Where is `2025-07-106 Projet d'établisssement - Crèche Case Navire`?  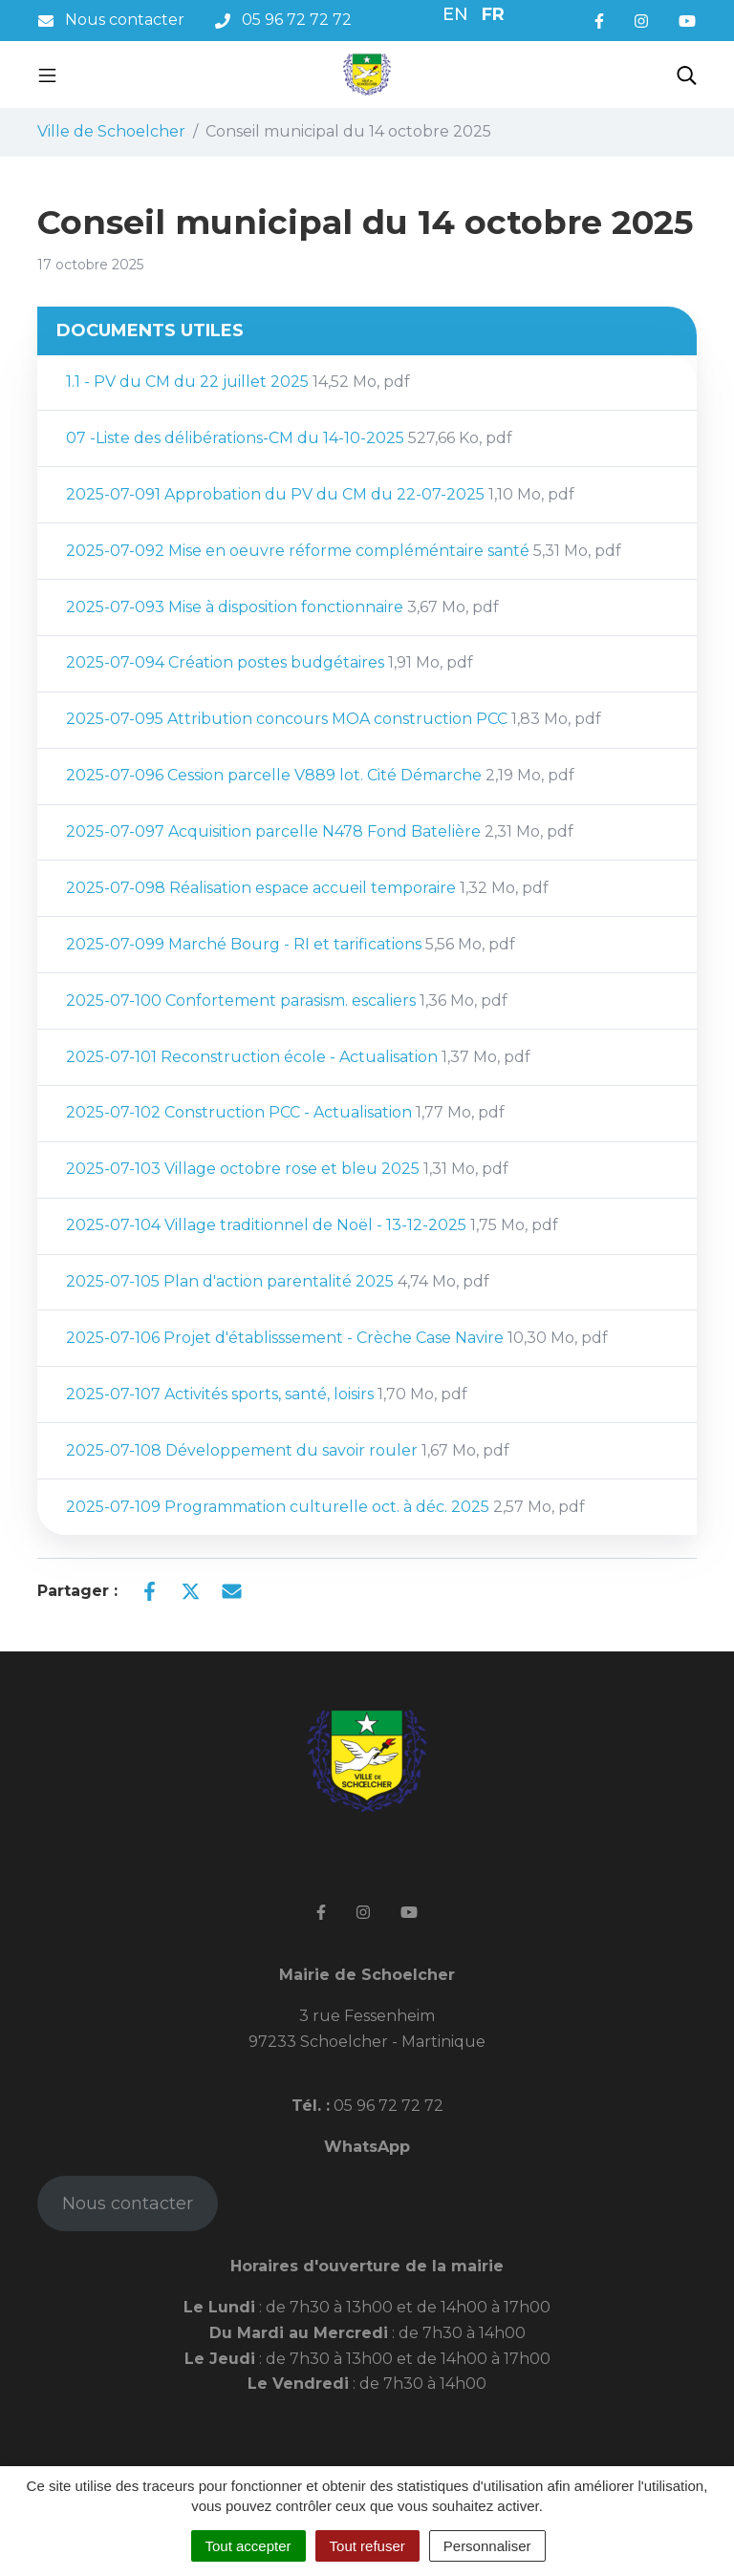 2025-07-106 Projet d'établisssement - Crèche Case Navire is located at coordinates (337, 1338).